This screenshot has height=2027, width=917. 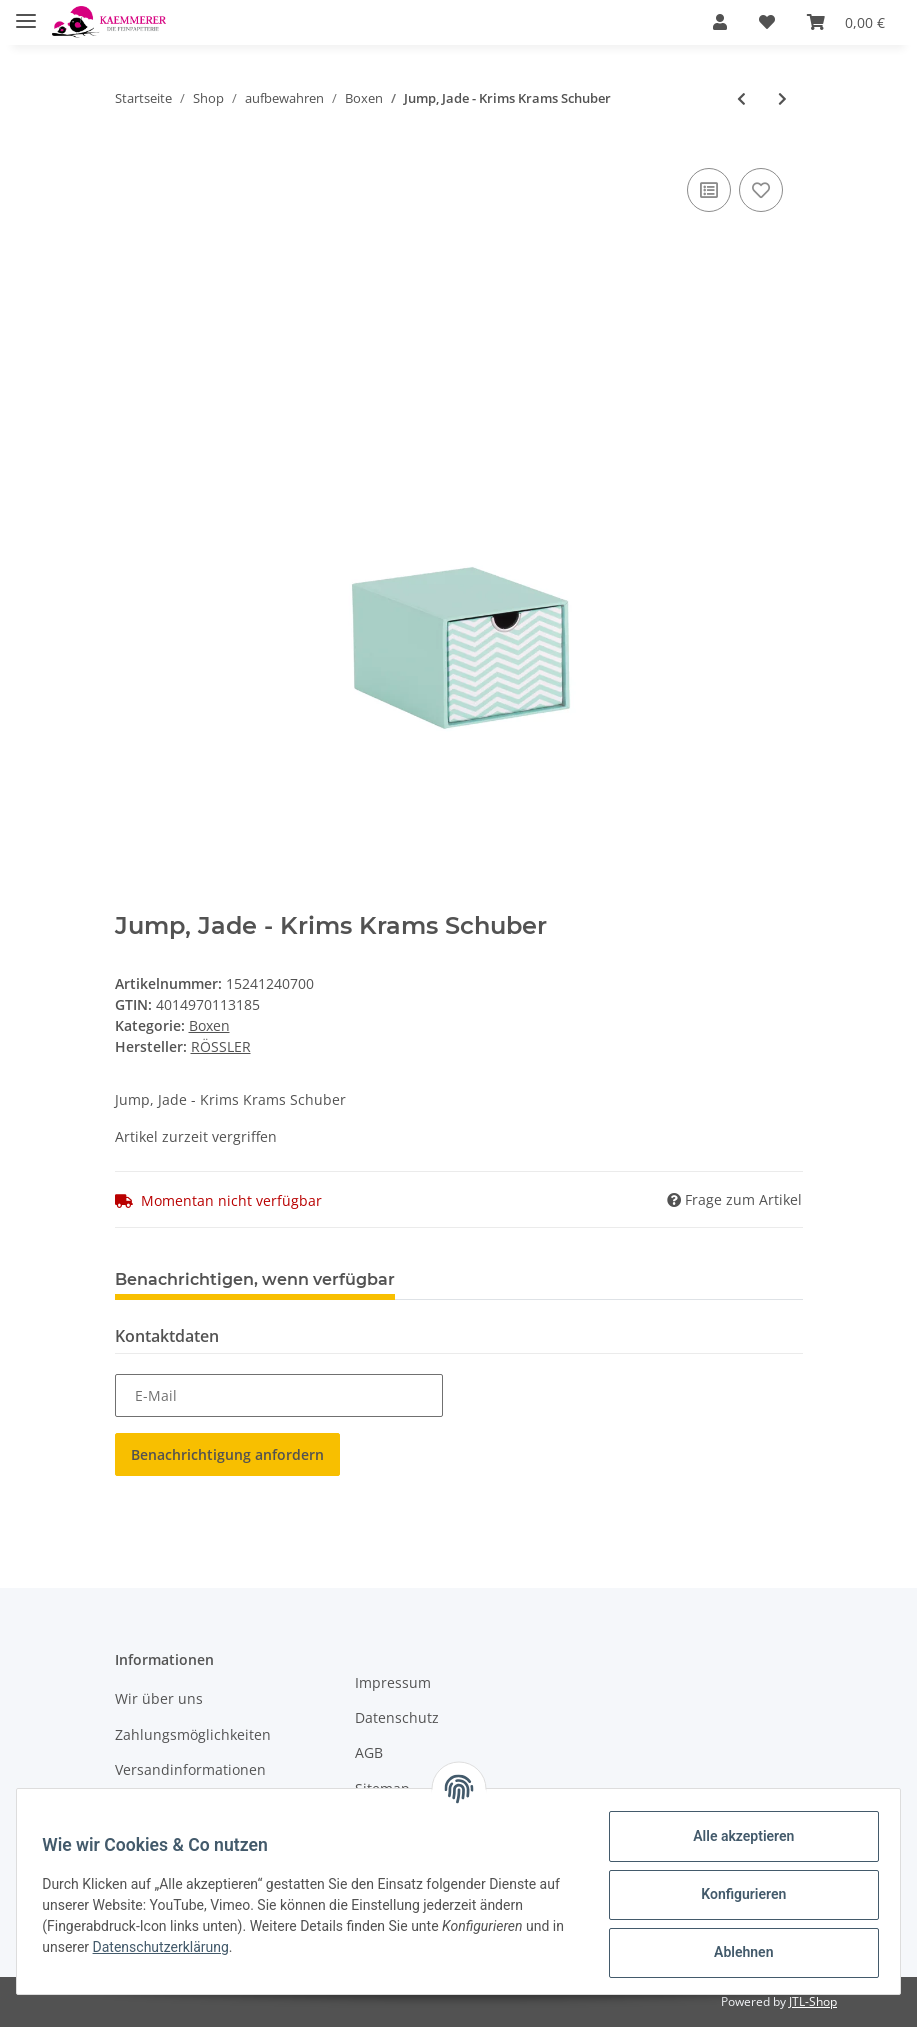 I want to click on Ablehnen, so click(x=736, y=1952).